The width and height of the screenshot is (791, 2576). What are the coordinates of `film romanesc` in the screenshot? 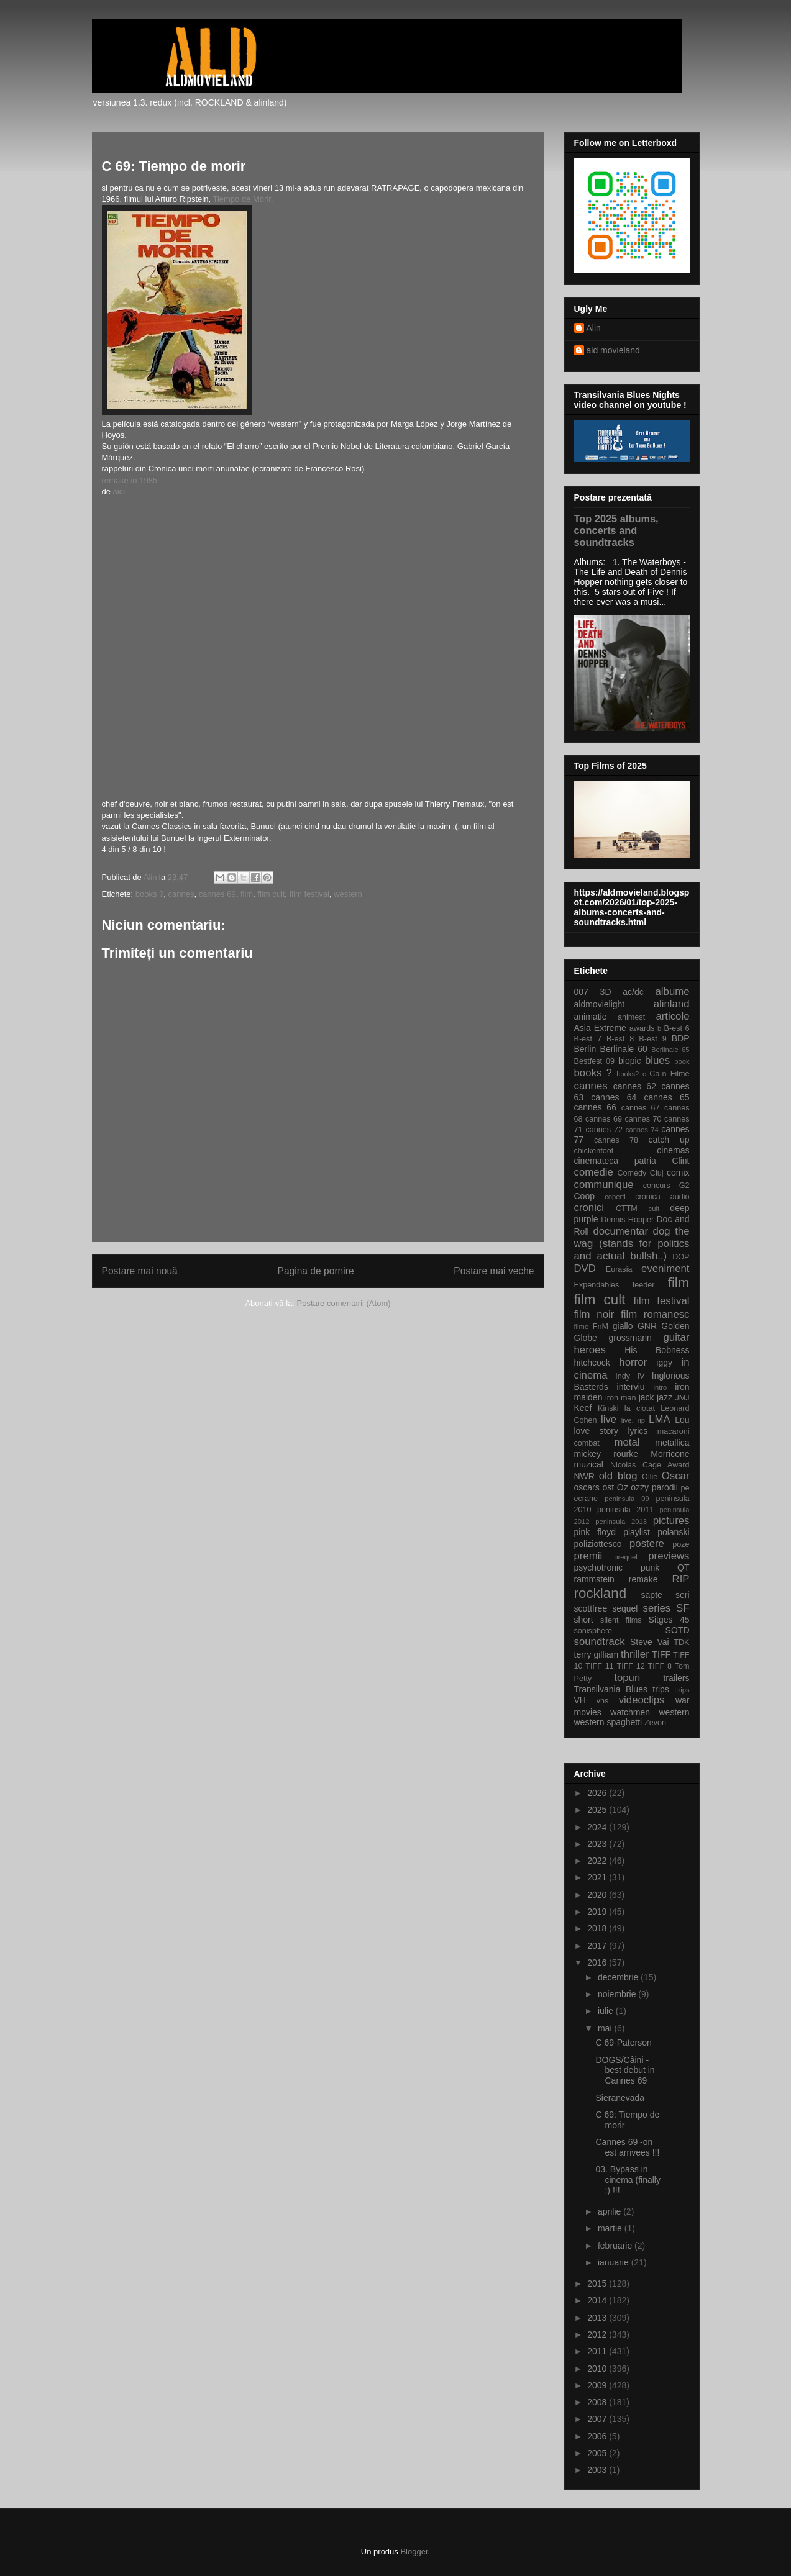 It's located at (655, 1314).